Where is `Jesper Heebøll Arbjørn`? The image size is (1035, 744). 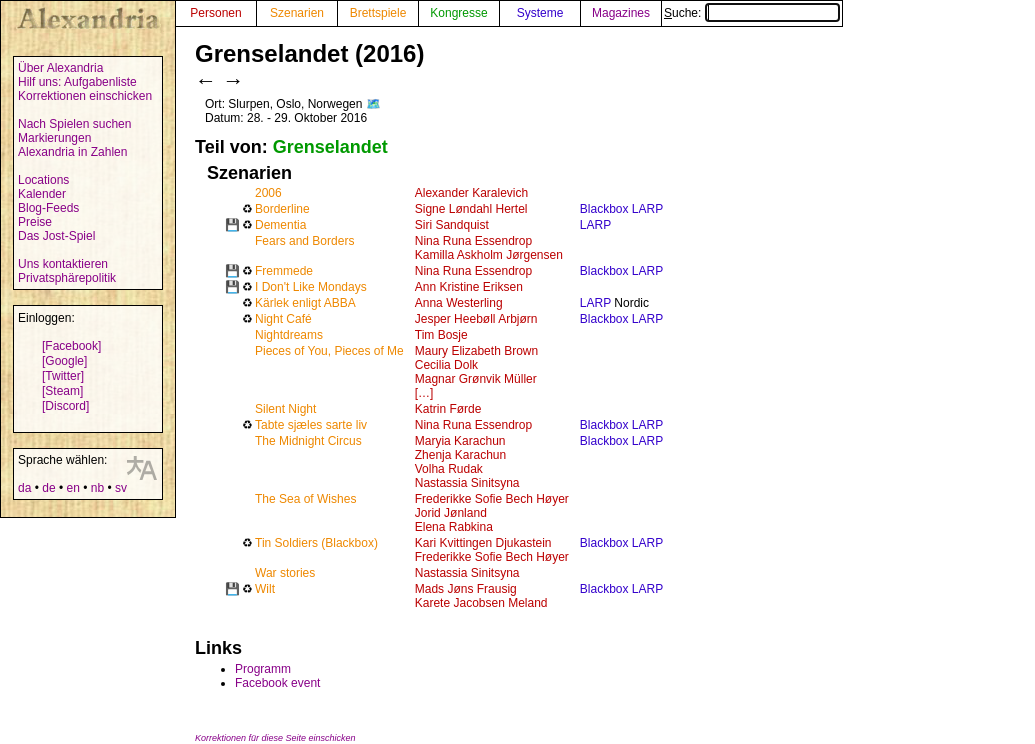
Jesper Heebøll Arbjørn is located at coordinates (476, 319).